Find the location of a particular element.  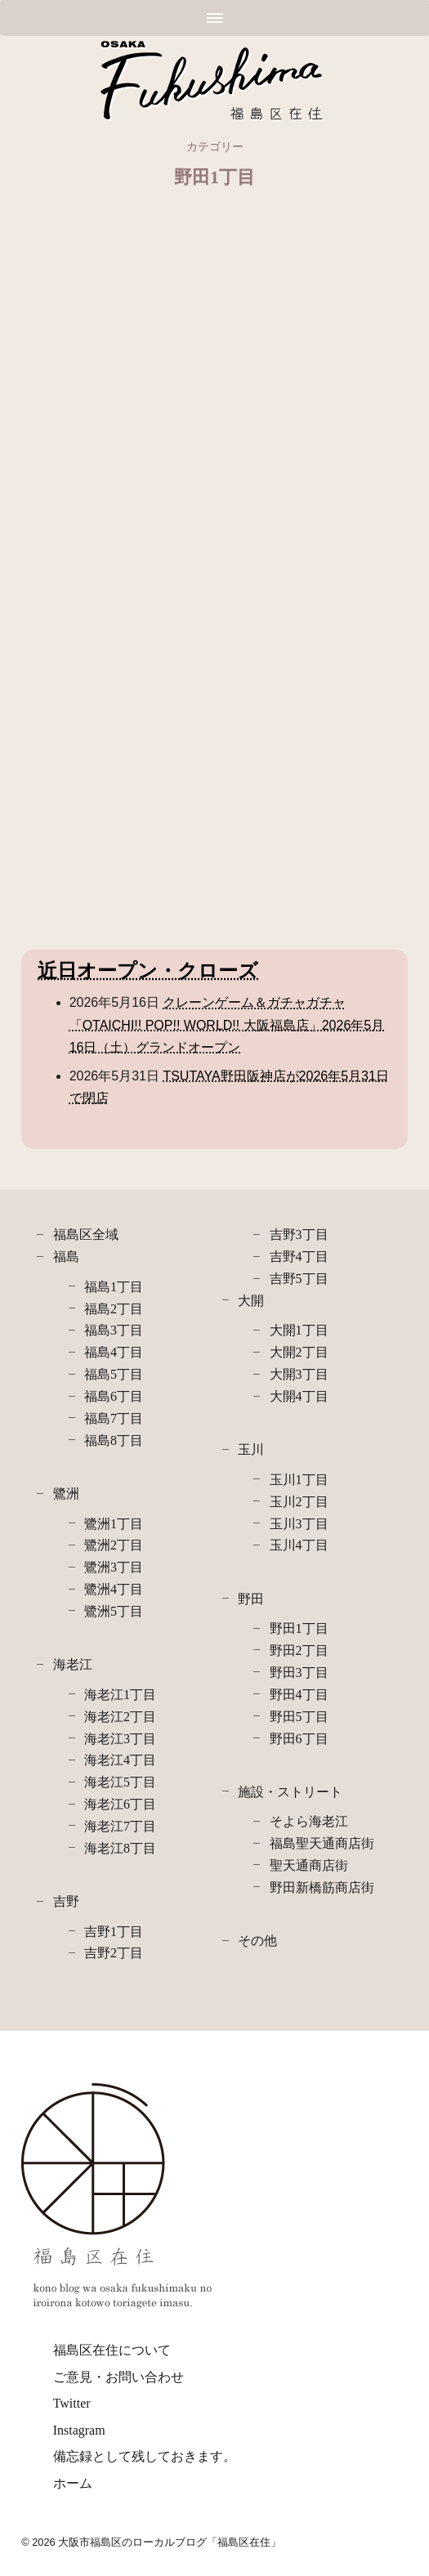

海老江6丁目 is located at coordinates (120, 1804).